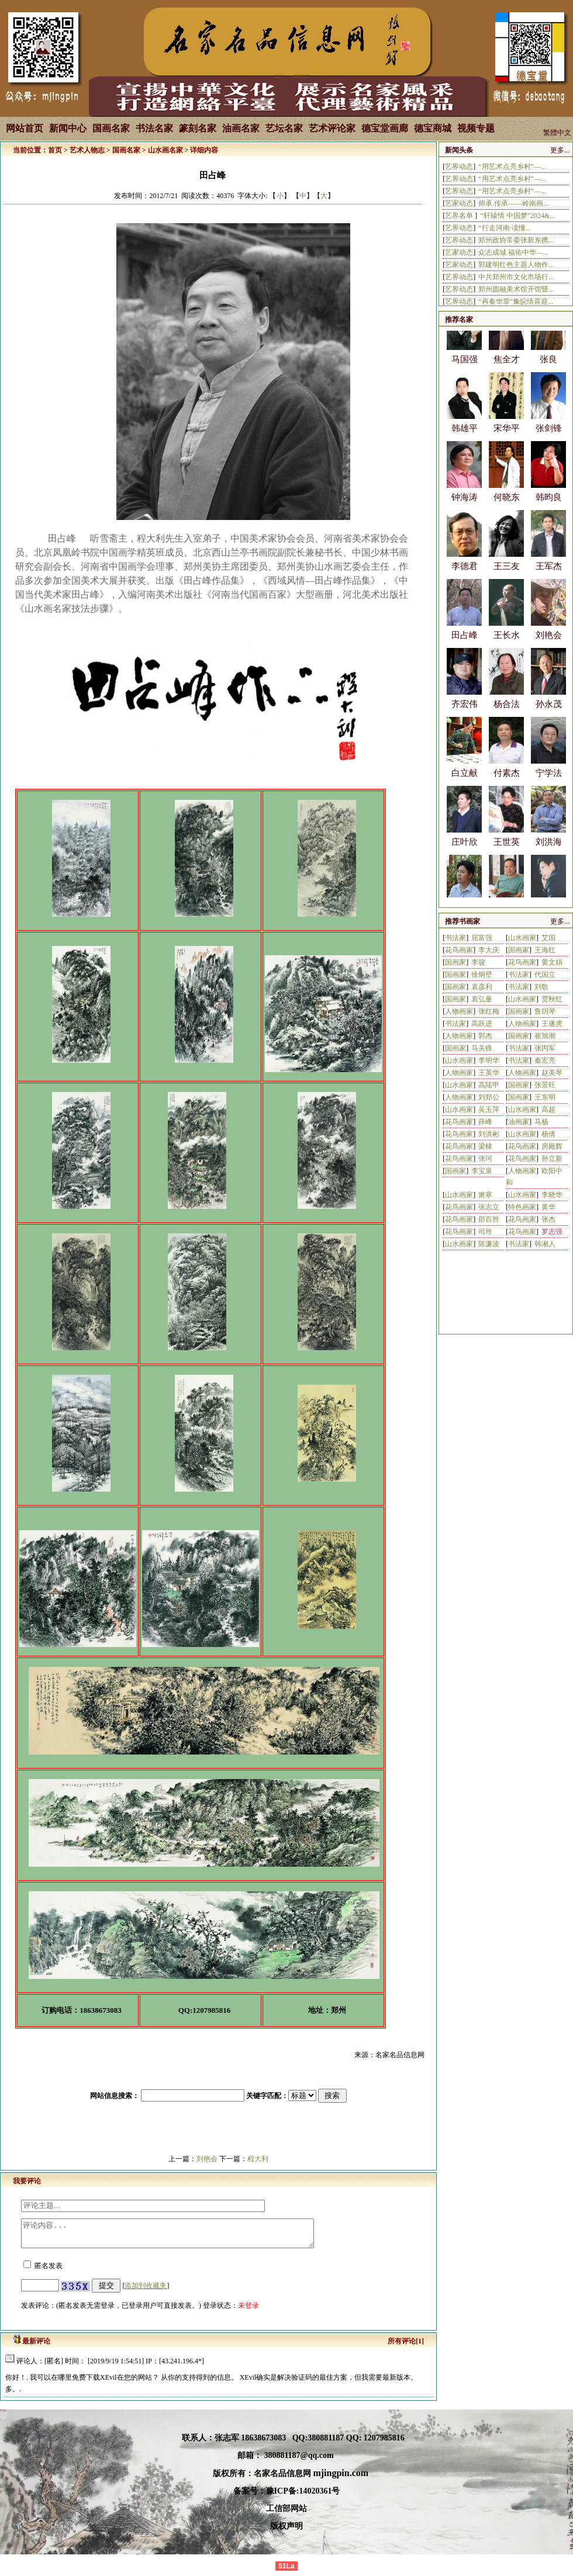 The image size is (573, 2576). What do you see at coordinates (557, 133) in the screenshot?
I see `繁體中文` at bounding box center [557, 133].